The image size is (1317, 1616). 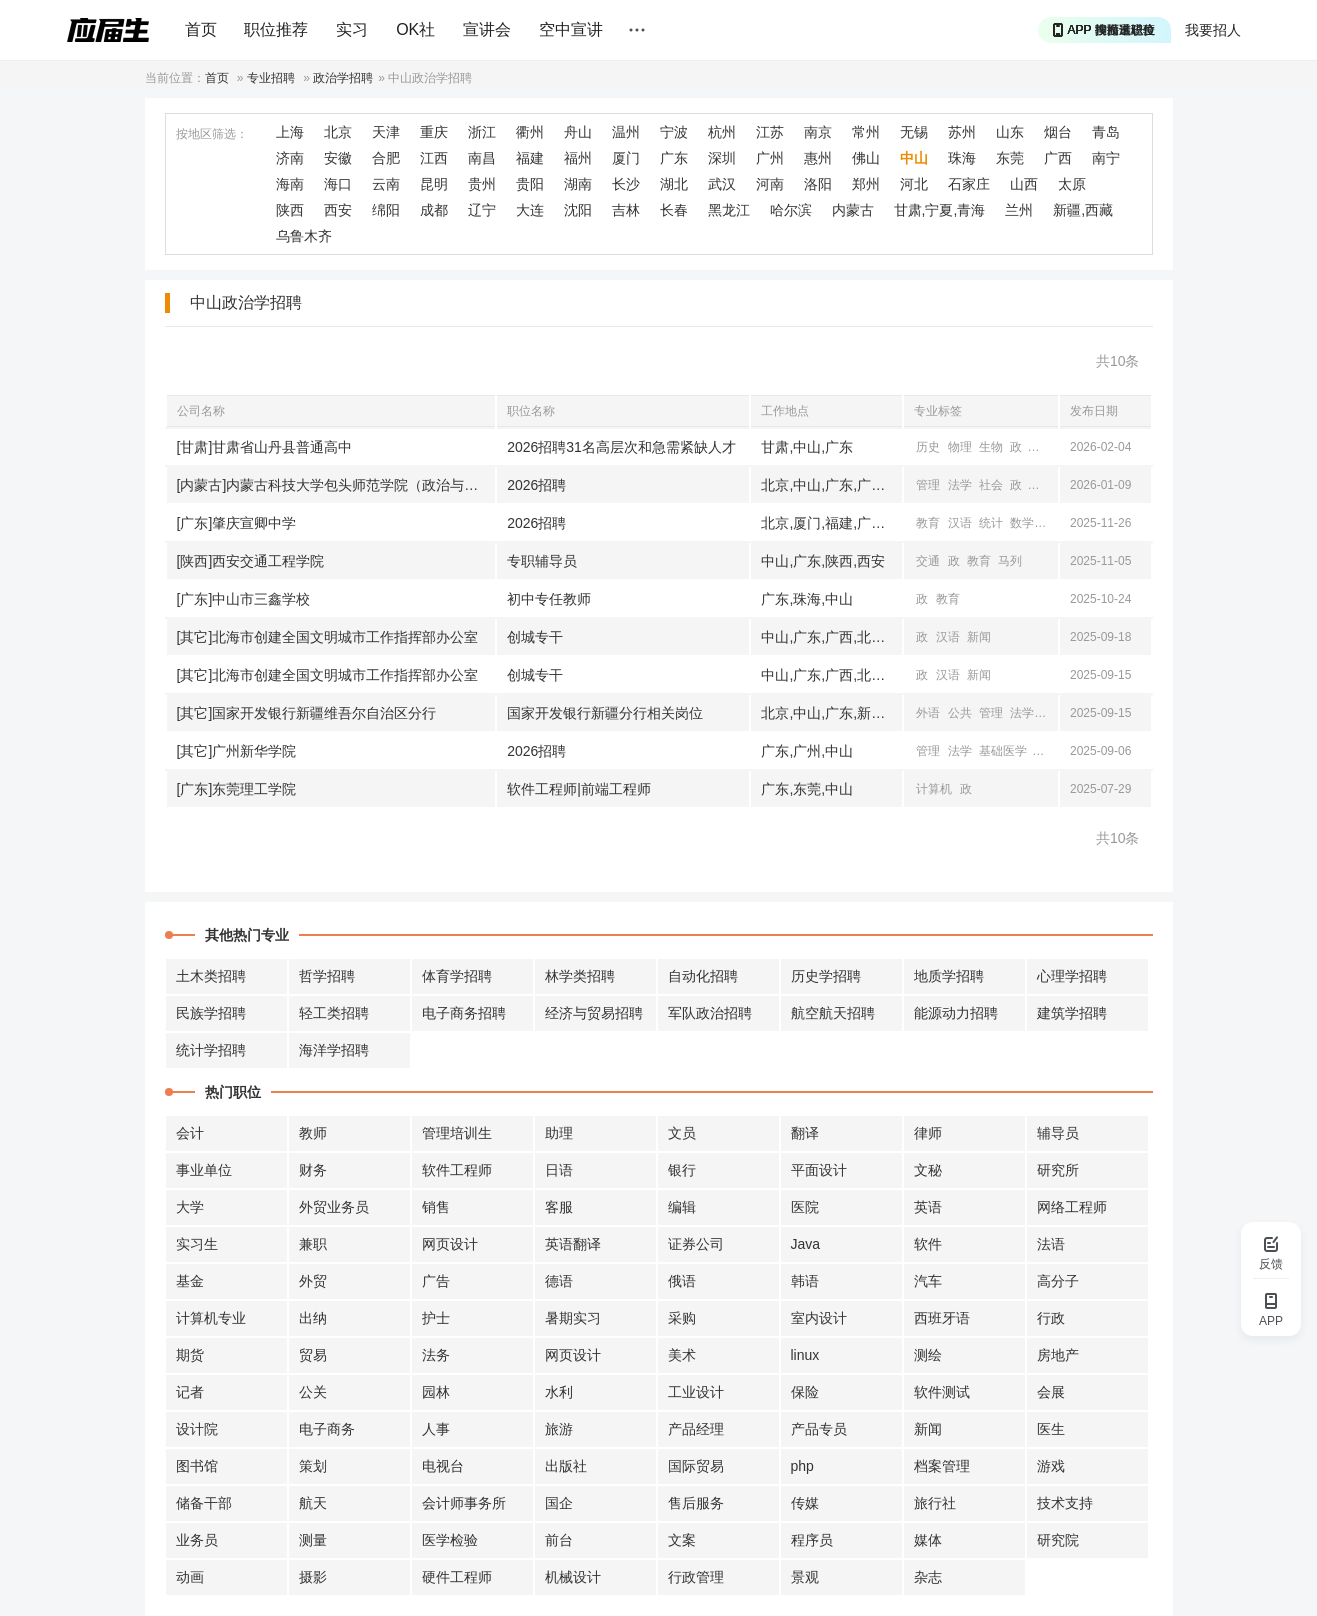 What do you see at coordinates (1010, 158) in the screenshot?
I see `东莞` at bounding box center [1010, 158].